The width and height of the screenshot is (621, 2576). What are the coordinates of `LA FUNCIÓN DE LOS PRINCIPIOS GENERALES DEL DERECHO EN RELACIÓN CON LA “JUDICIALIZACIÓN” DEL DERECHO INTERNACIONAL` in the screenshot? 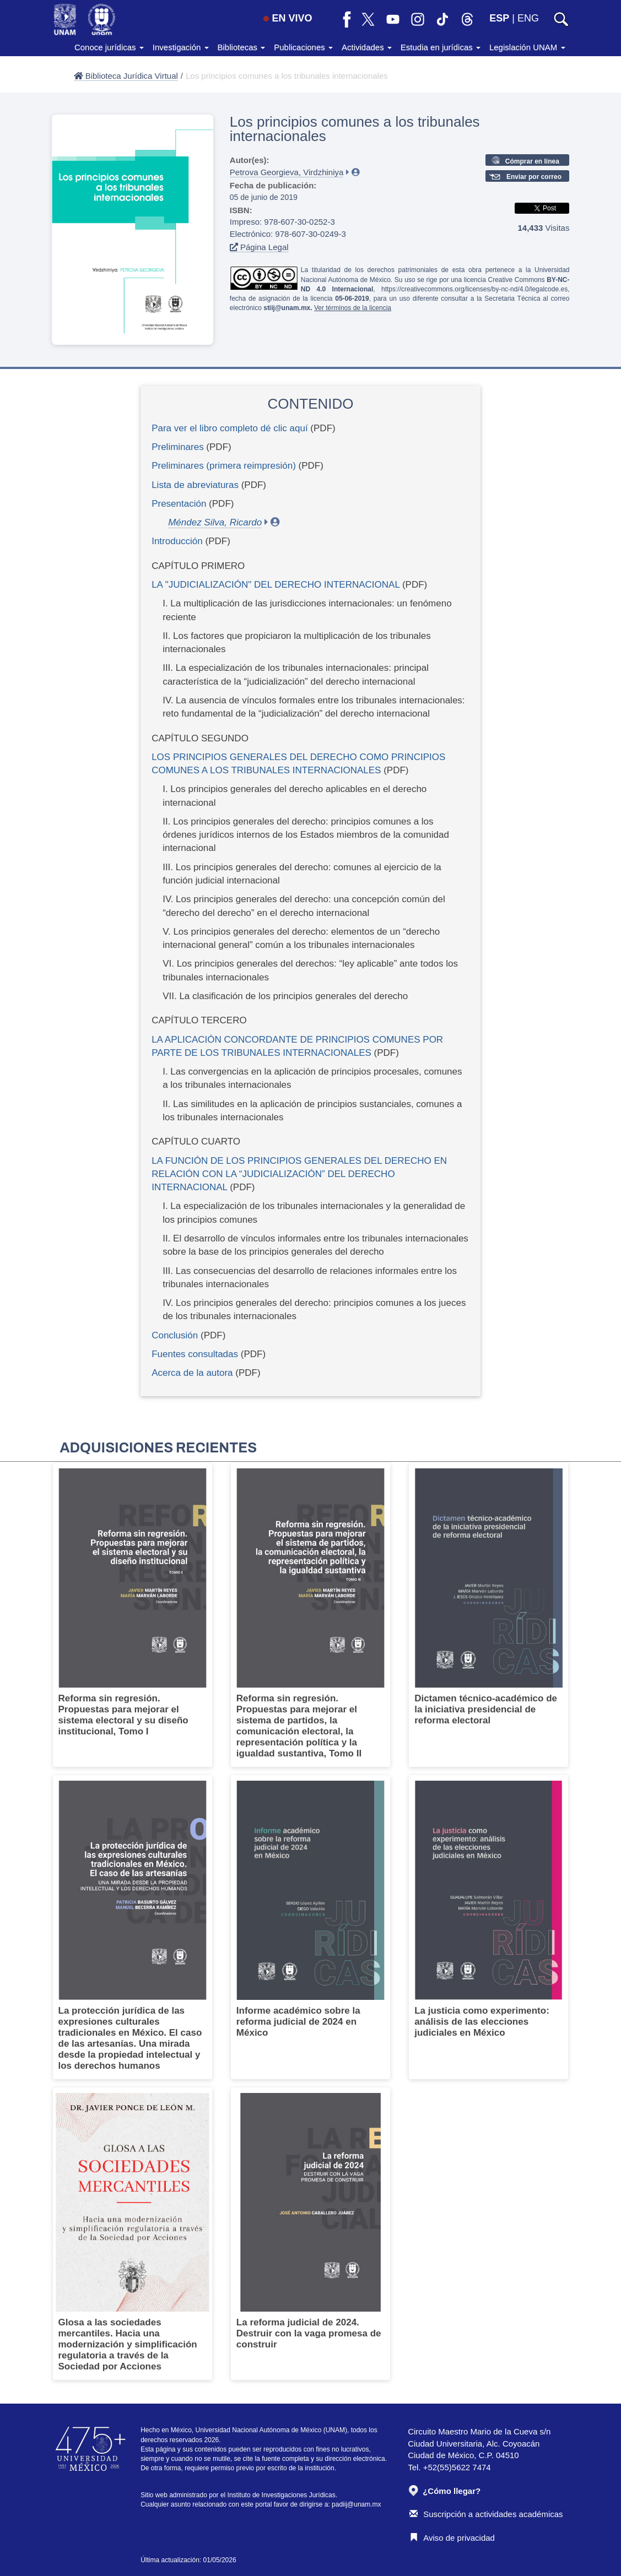 It's located at (299, 1174).